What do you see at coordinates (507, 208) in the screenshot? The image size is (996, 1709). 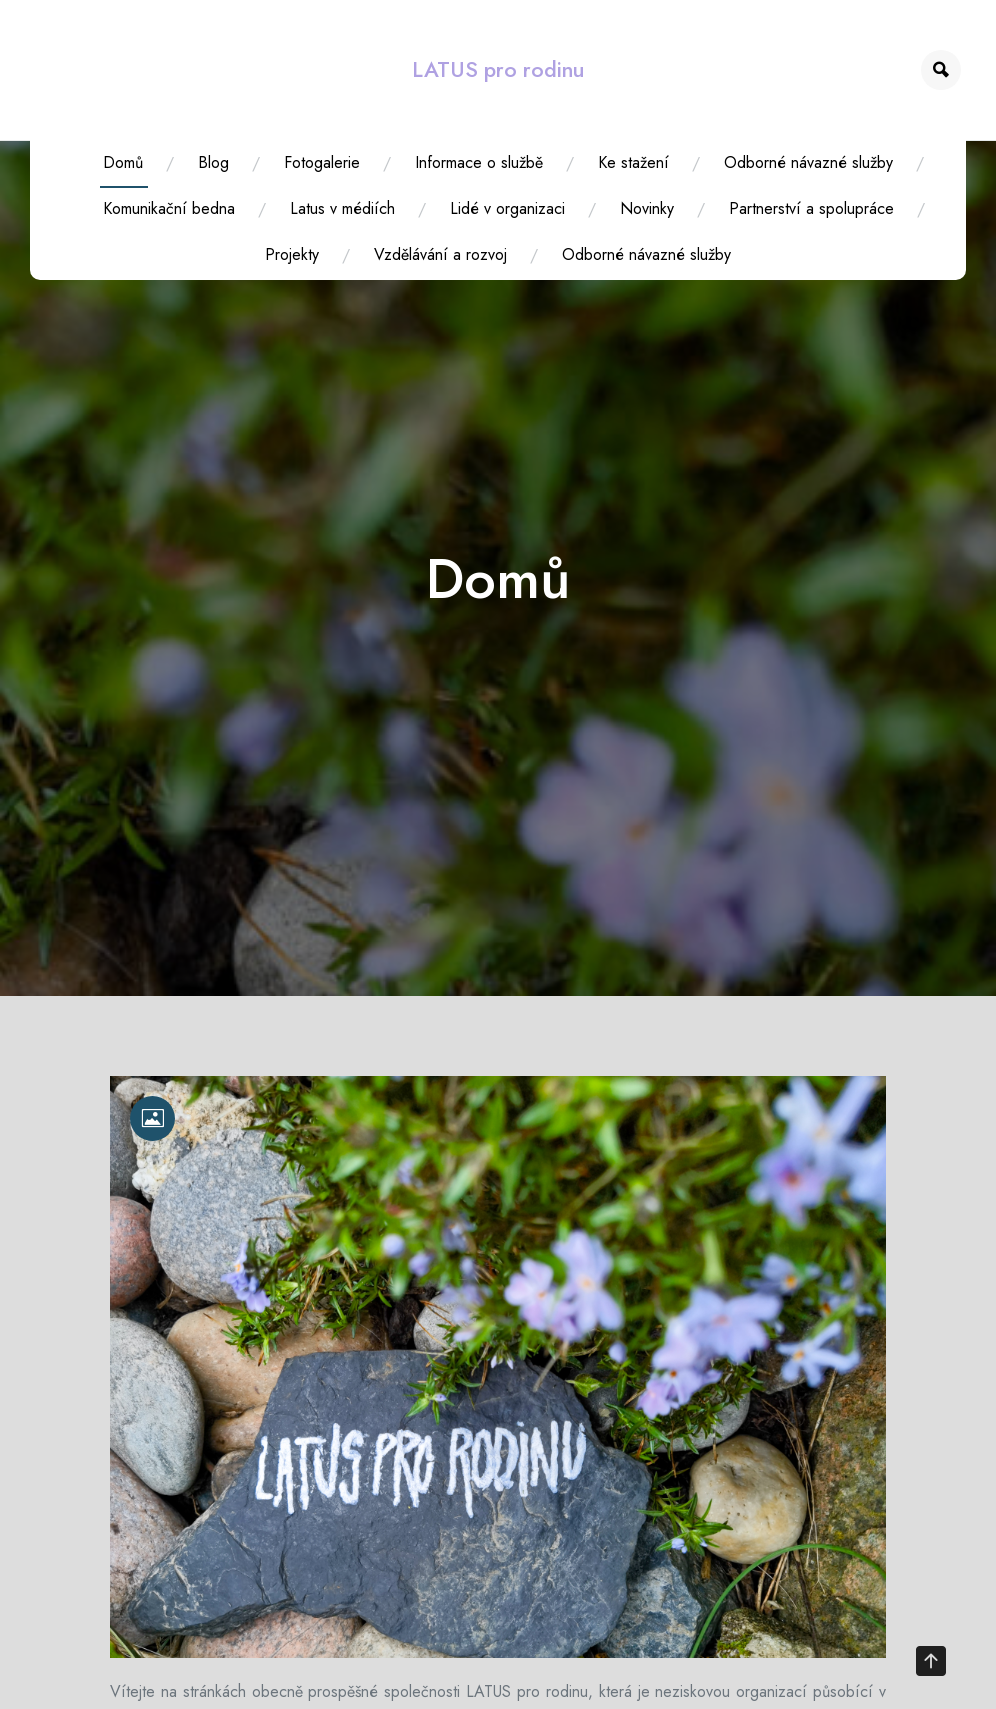 I see `Lidé v organizaci` at bounding box center [507, 208].